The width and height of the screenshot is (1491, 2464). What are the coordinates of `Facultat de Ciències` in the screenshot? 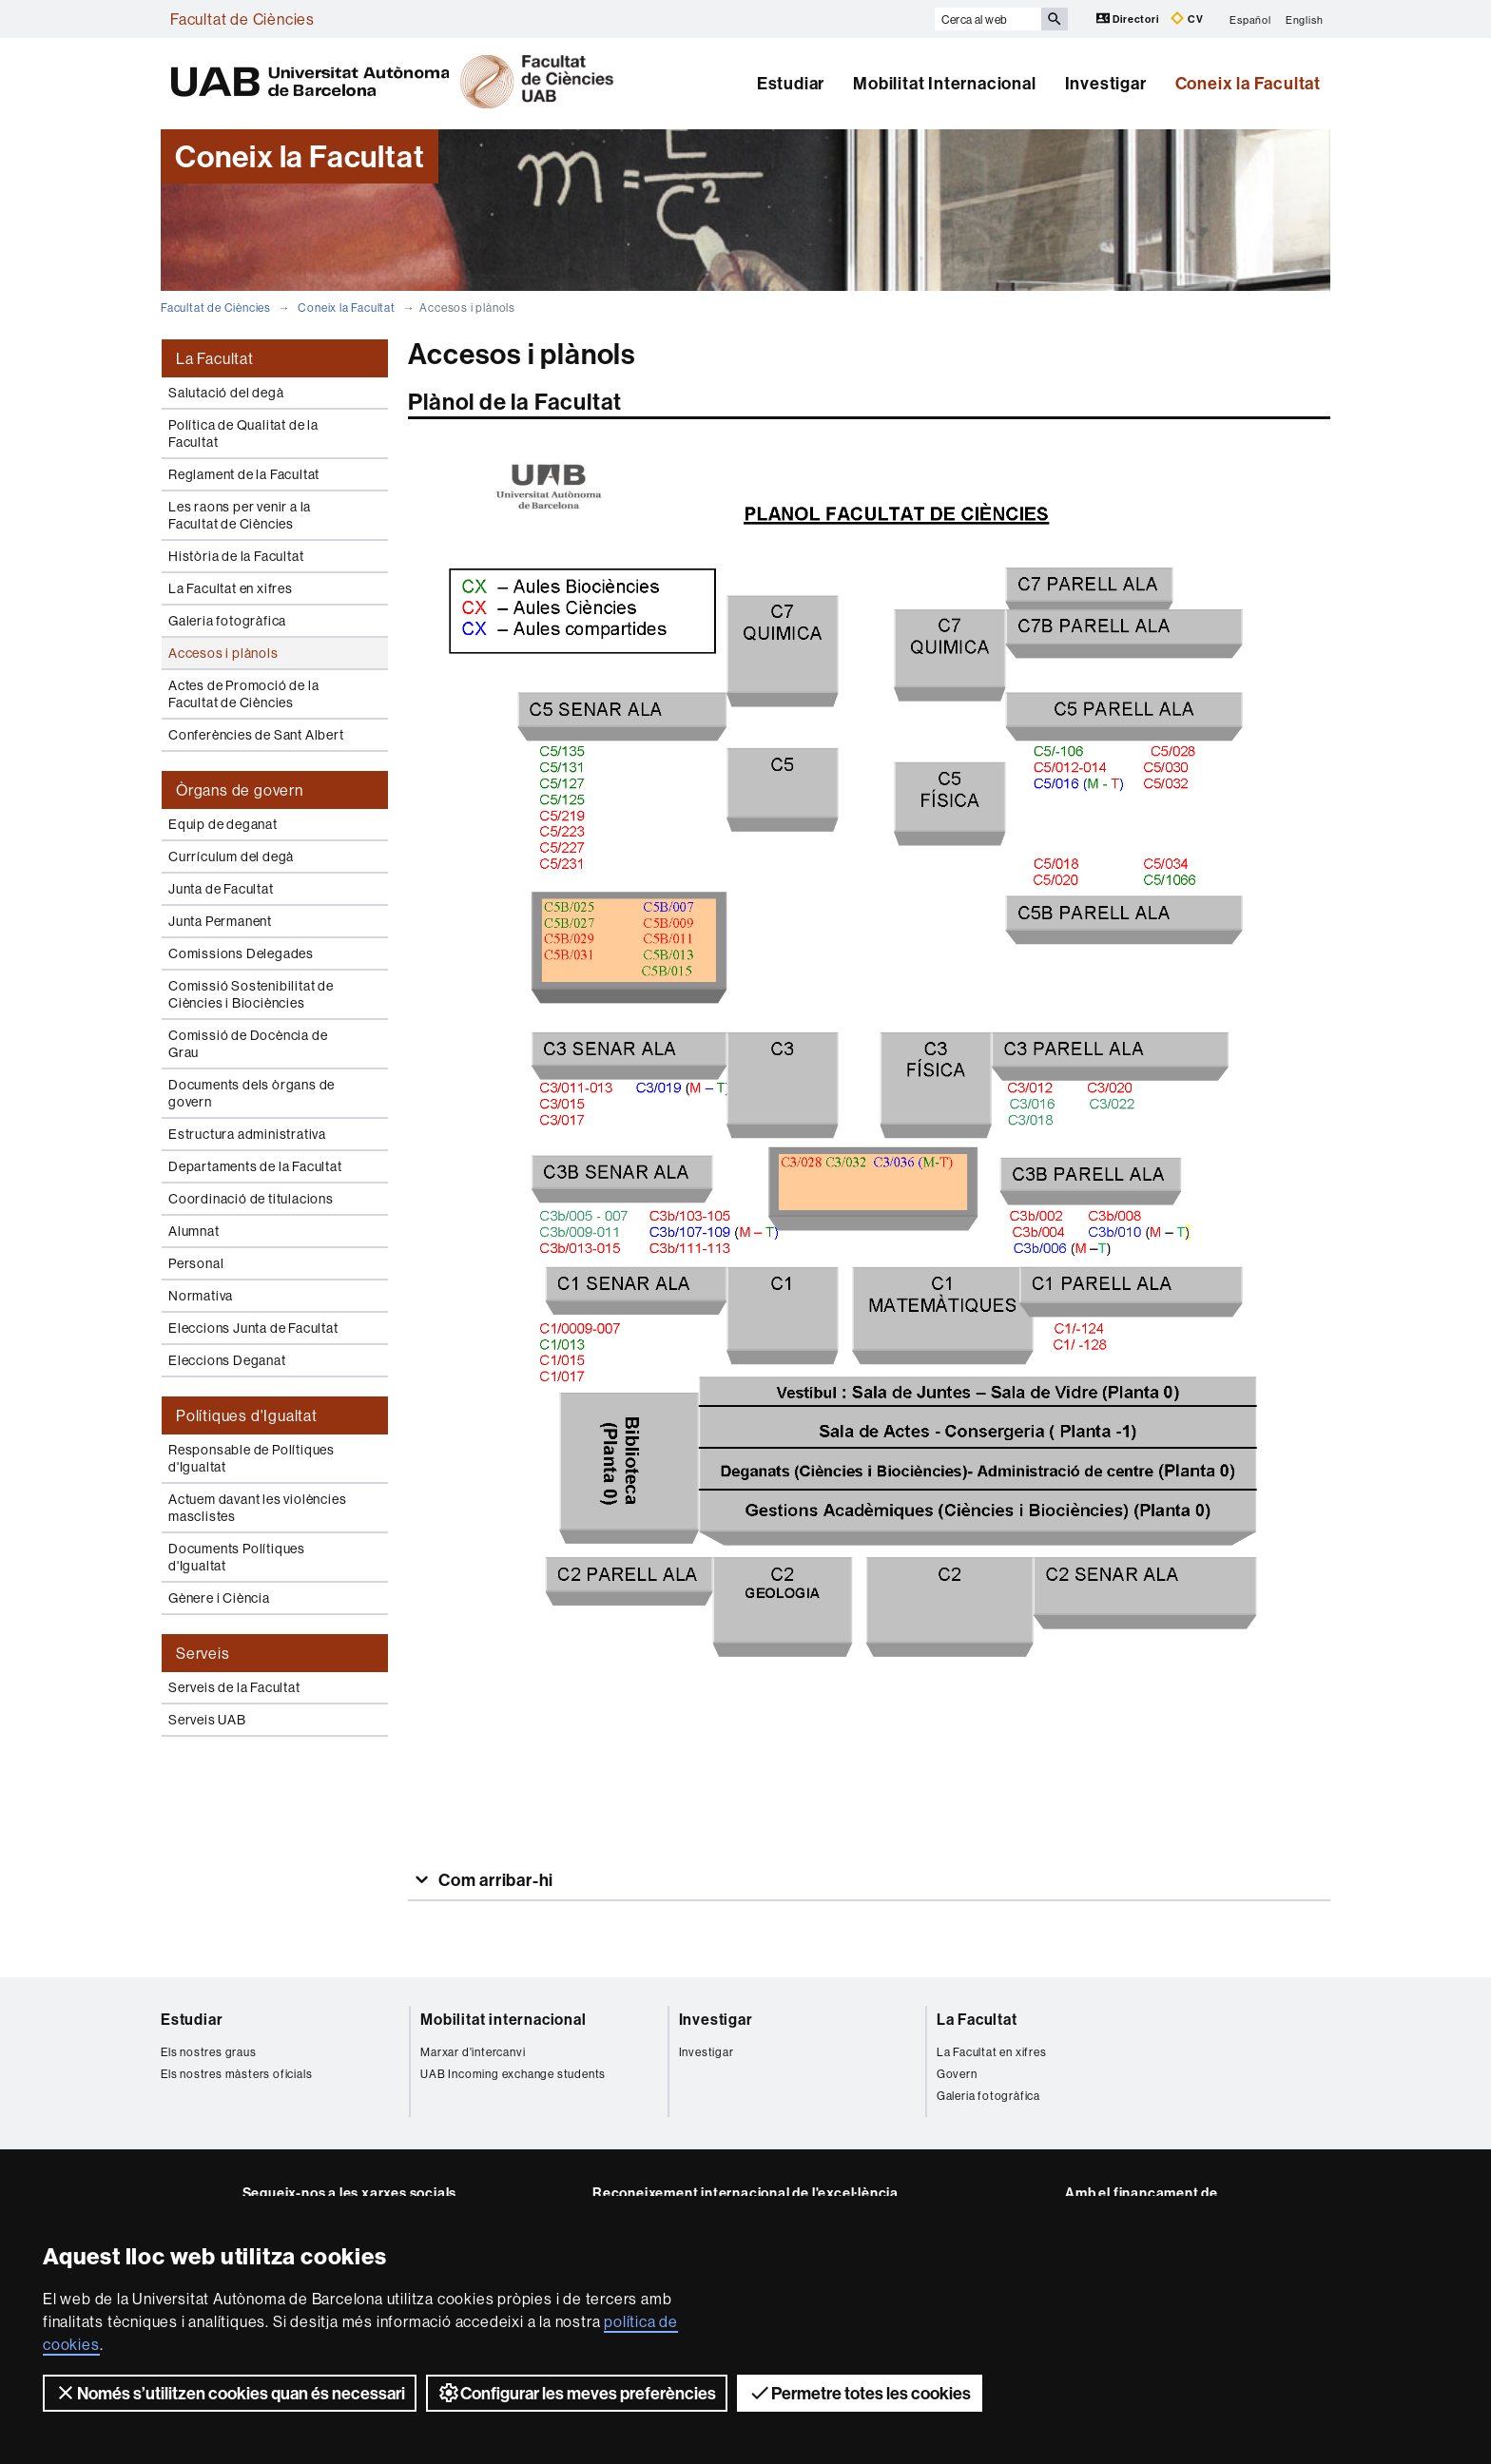 It's located at (242, 19).